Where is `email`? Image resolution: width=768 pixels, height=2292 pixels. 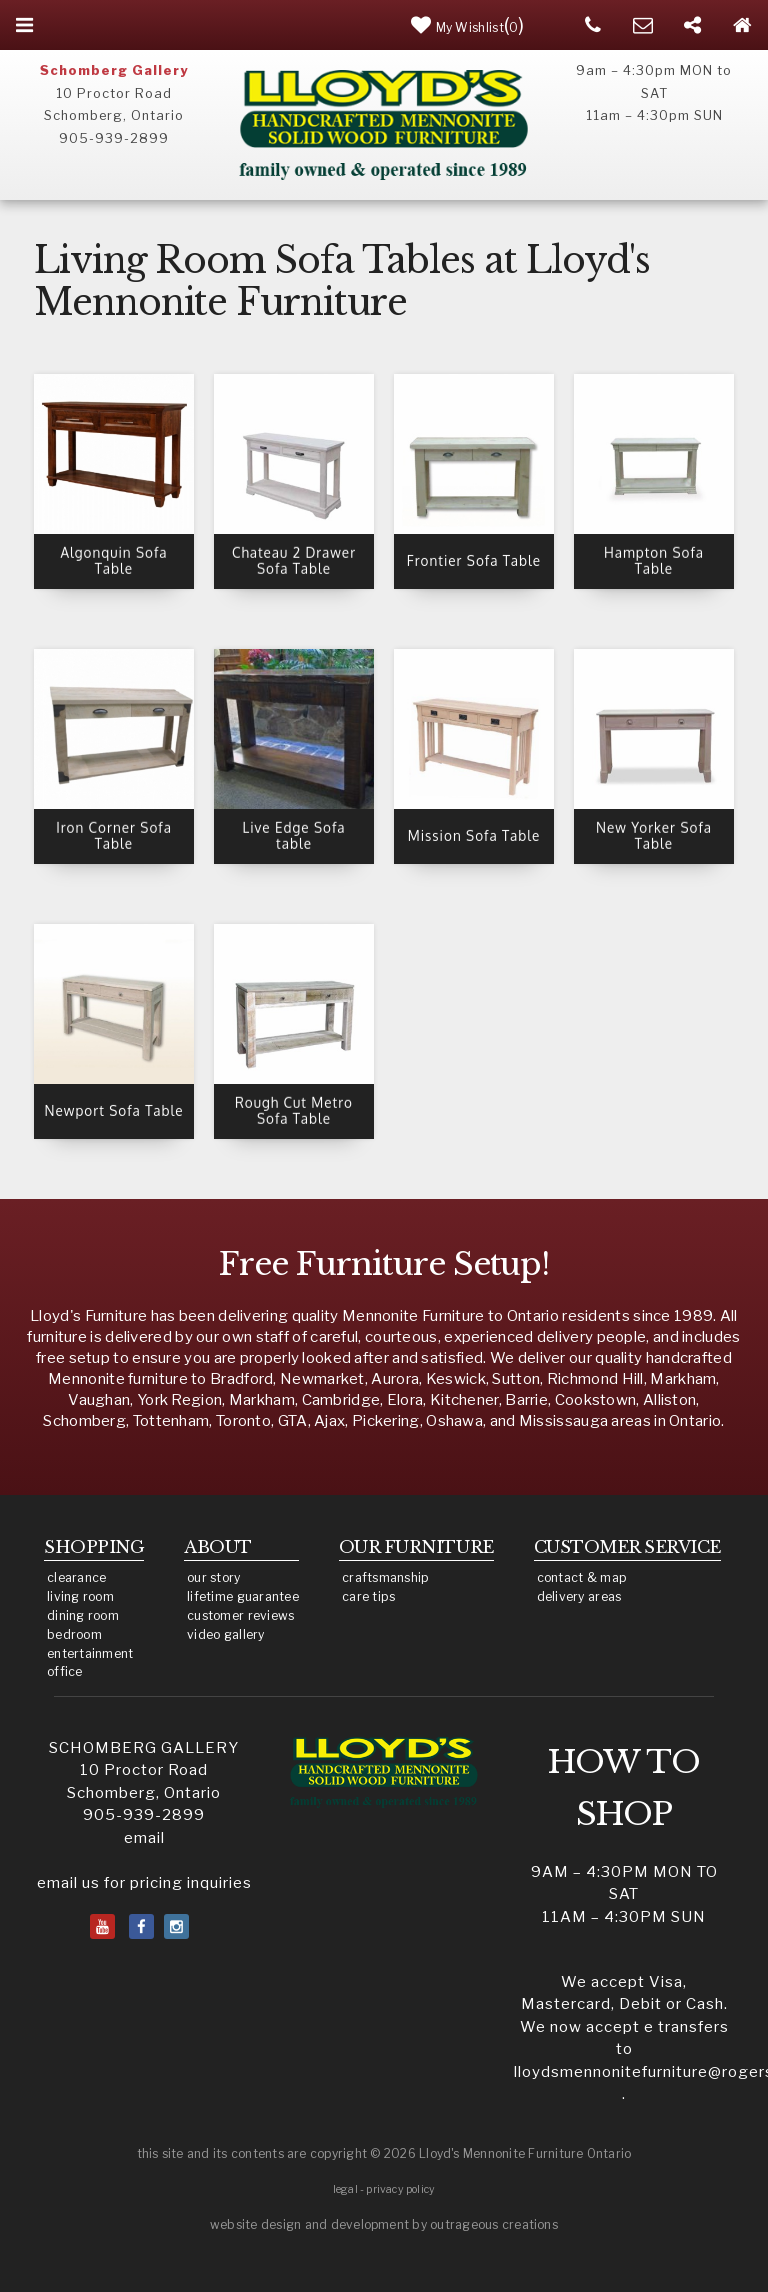 email is located at coordinates (144, 1838).